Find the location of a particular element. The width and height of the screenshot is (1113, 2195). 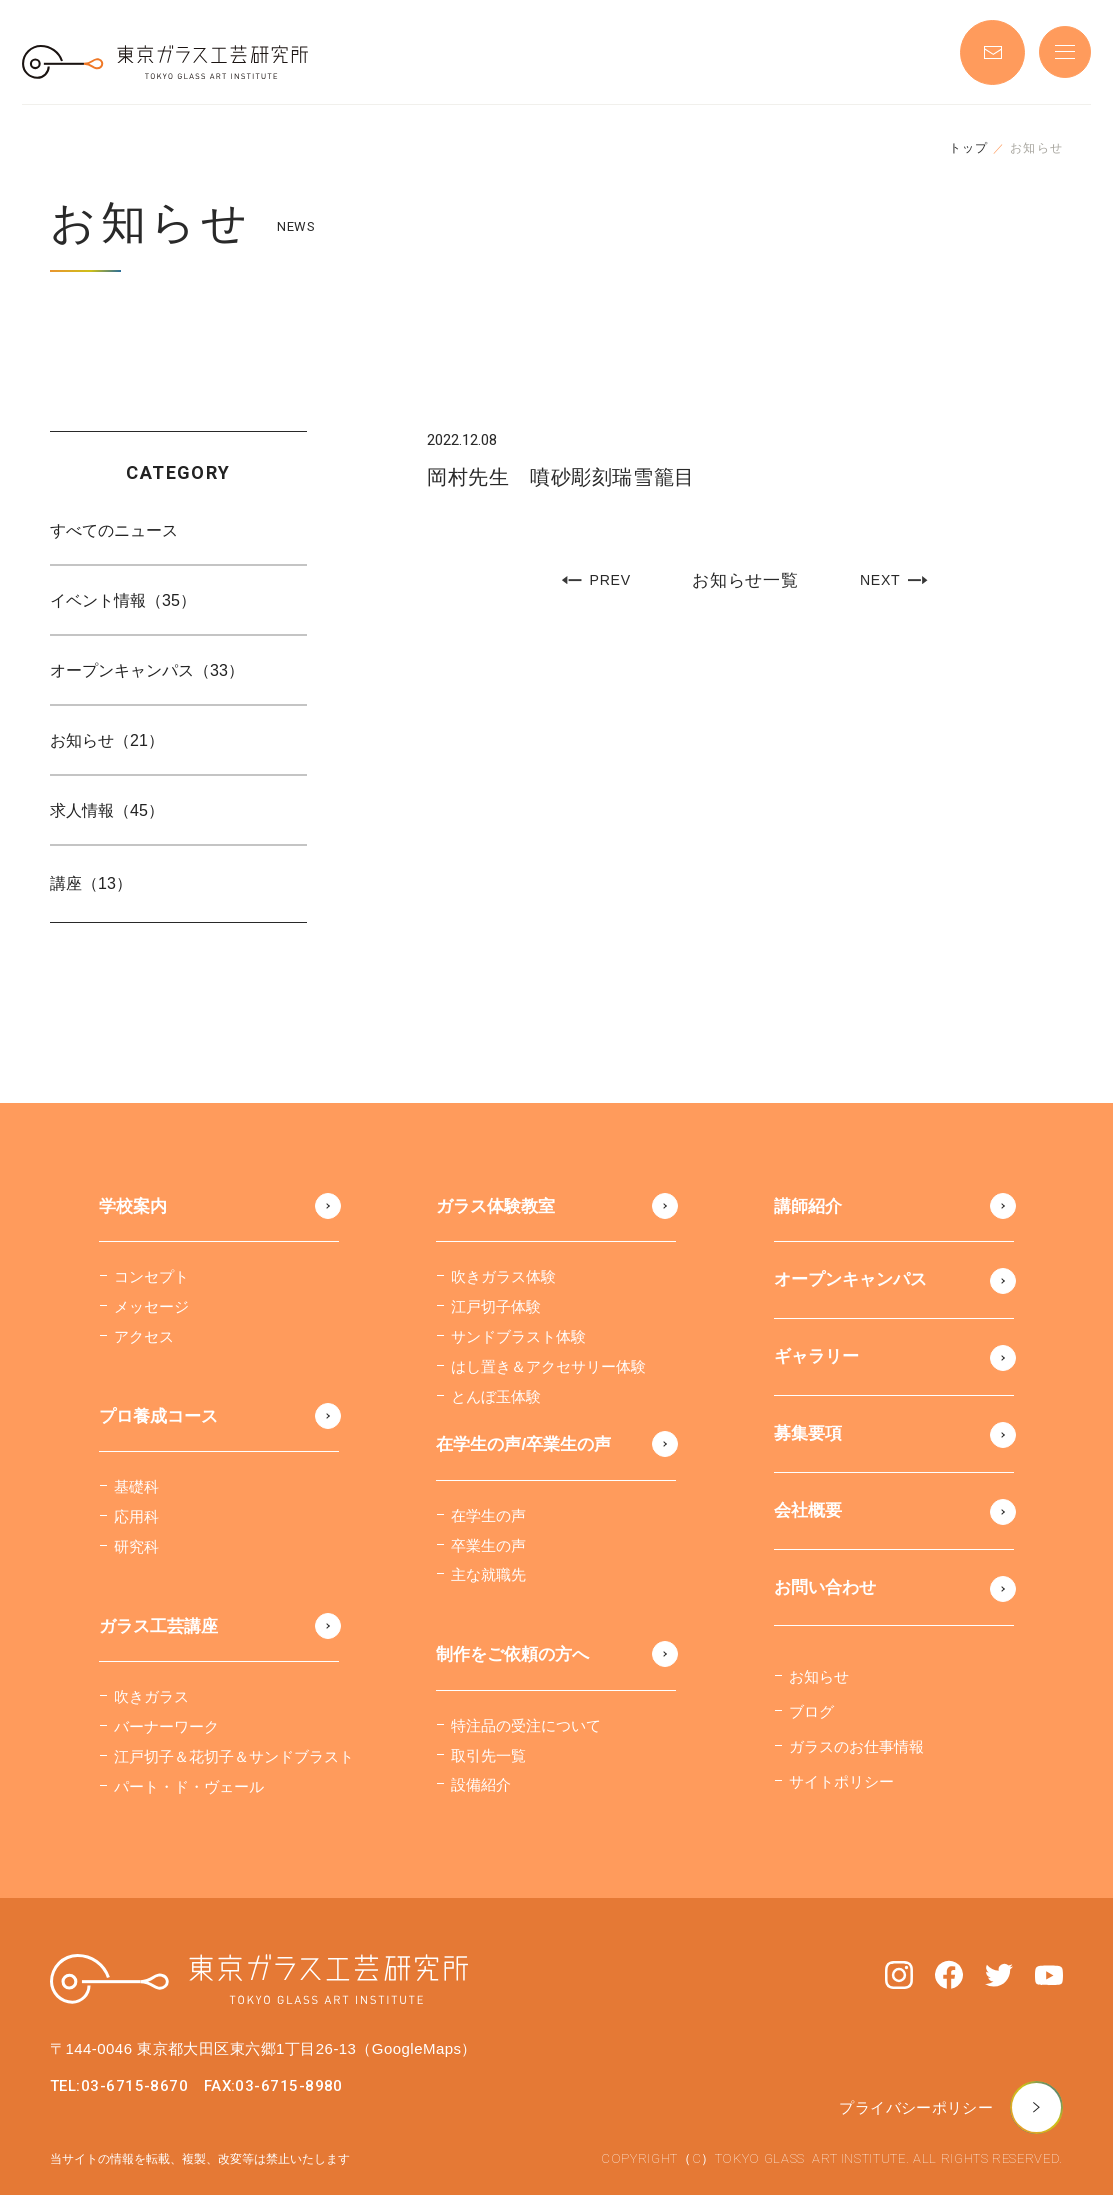

特注品の受注について is located at coordinates (526, 1725).